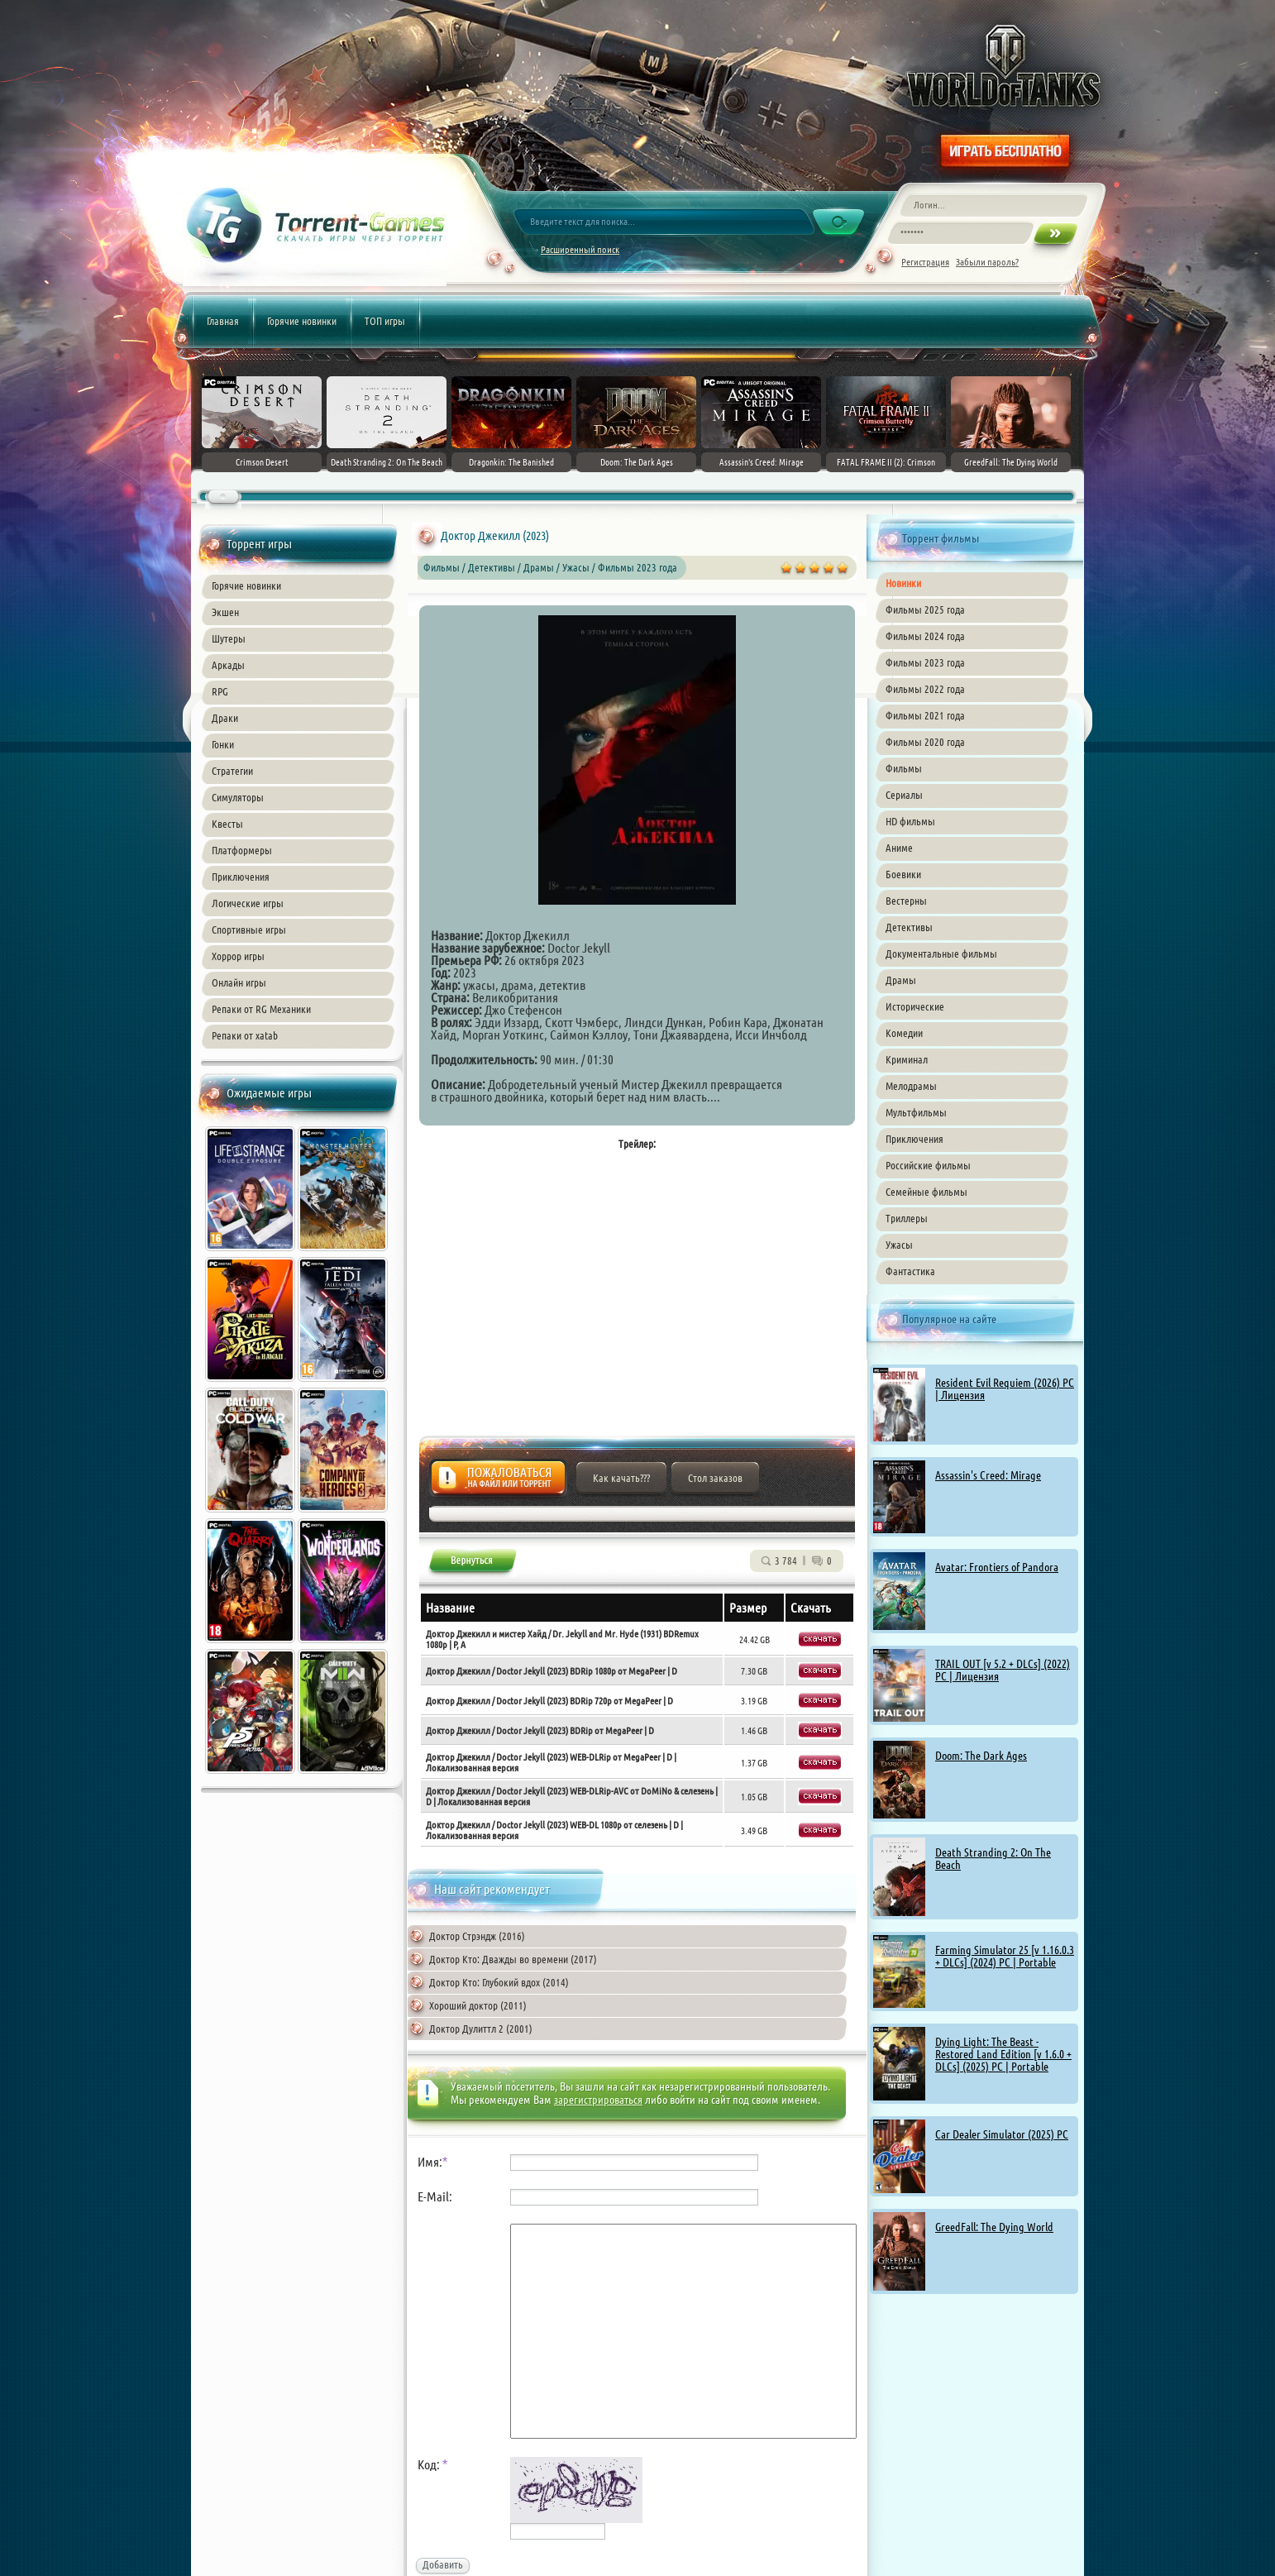 This screenshot has width=1275, height=2576. What do you see at coordinates (227, 823) in the screenshot?
I see `Квесты` at bounding box center [227, 823].